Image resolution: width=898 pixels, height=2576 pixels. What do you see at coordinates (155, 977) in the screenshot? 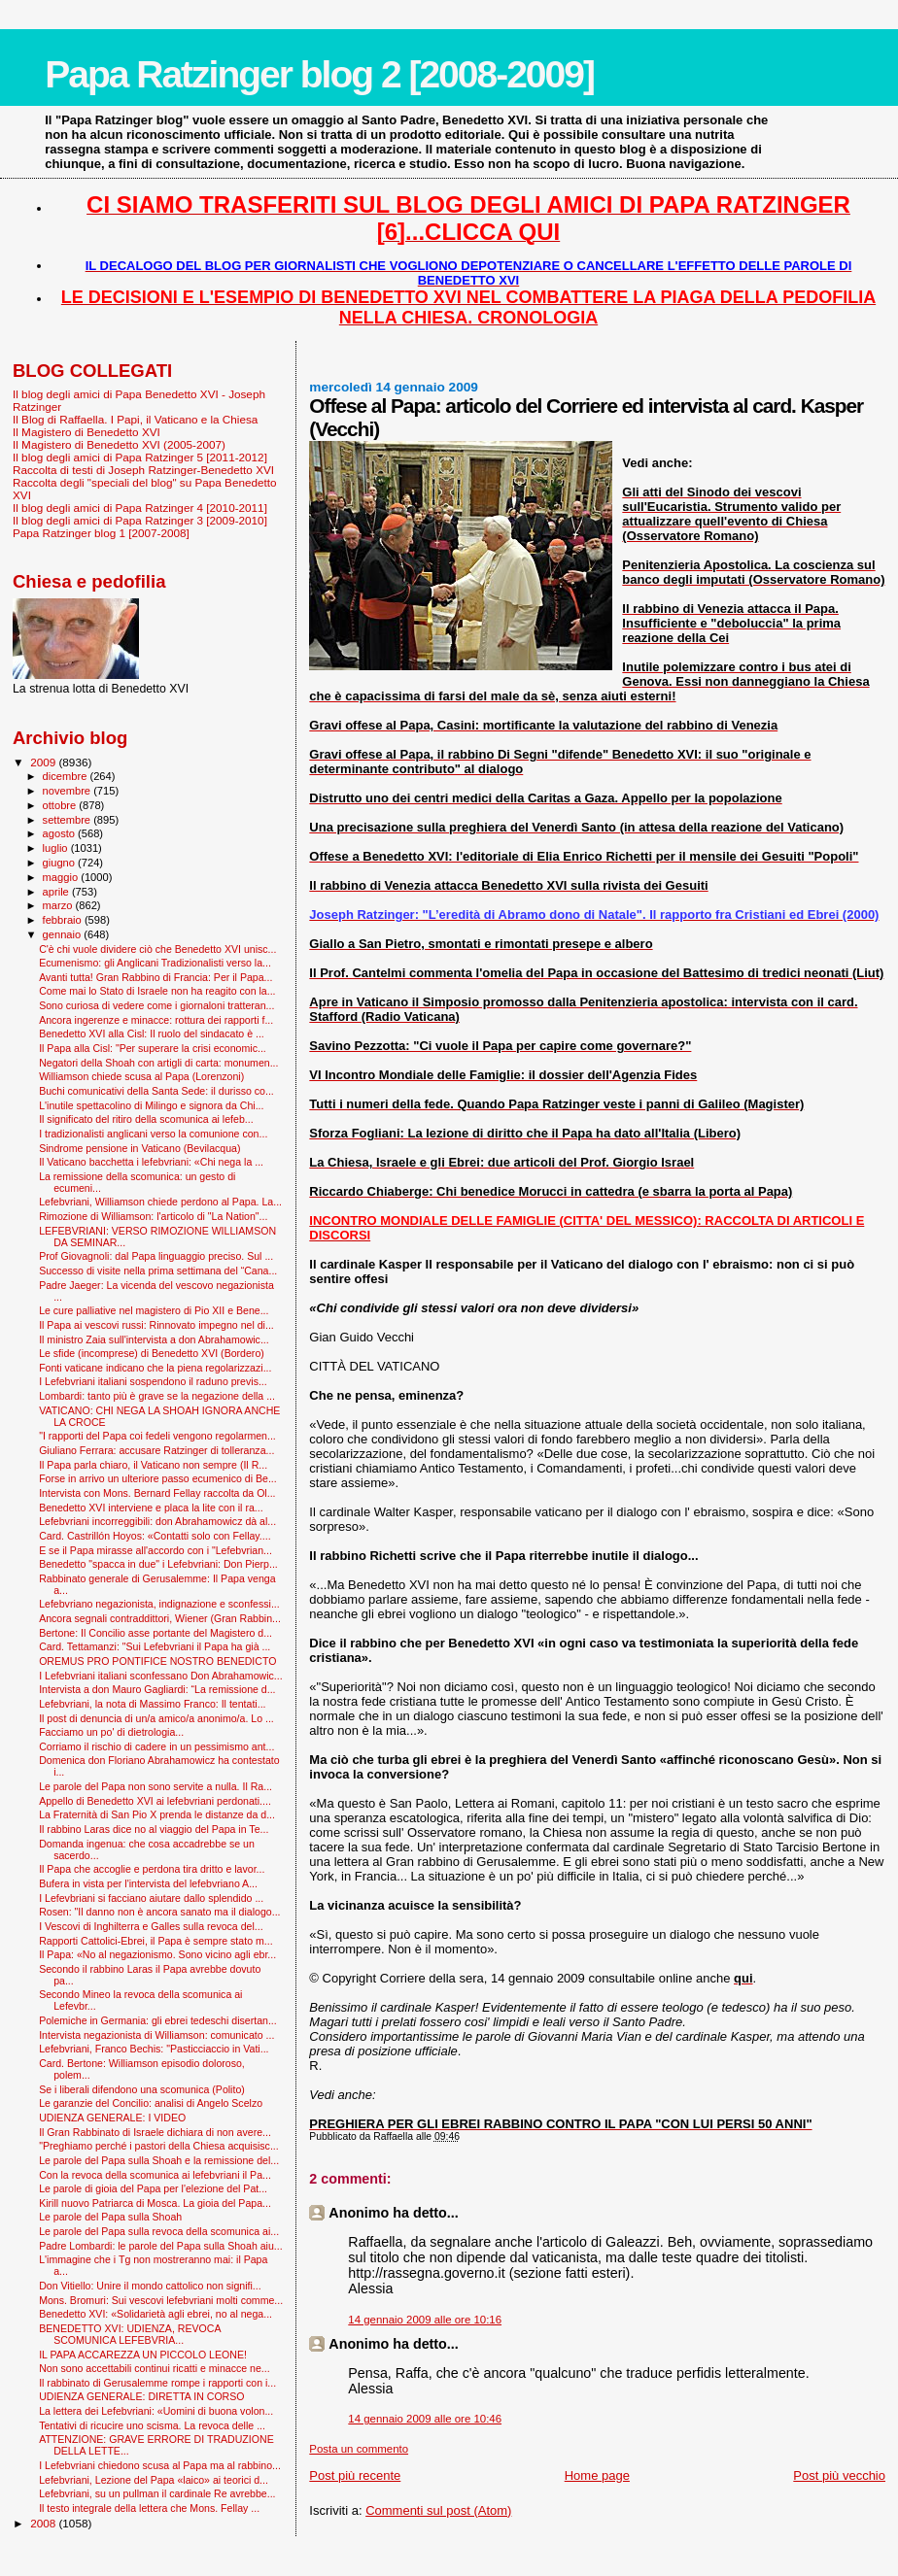
I see `Avanti tutta! Gran Rabbino di Francia: Per il Papa...` at bounding box center [155, 977].